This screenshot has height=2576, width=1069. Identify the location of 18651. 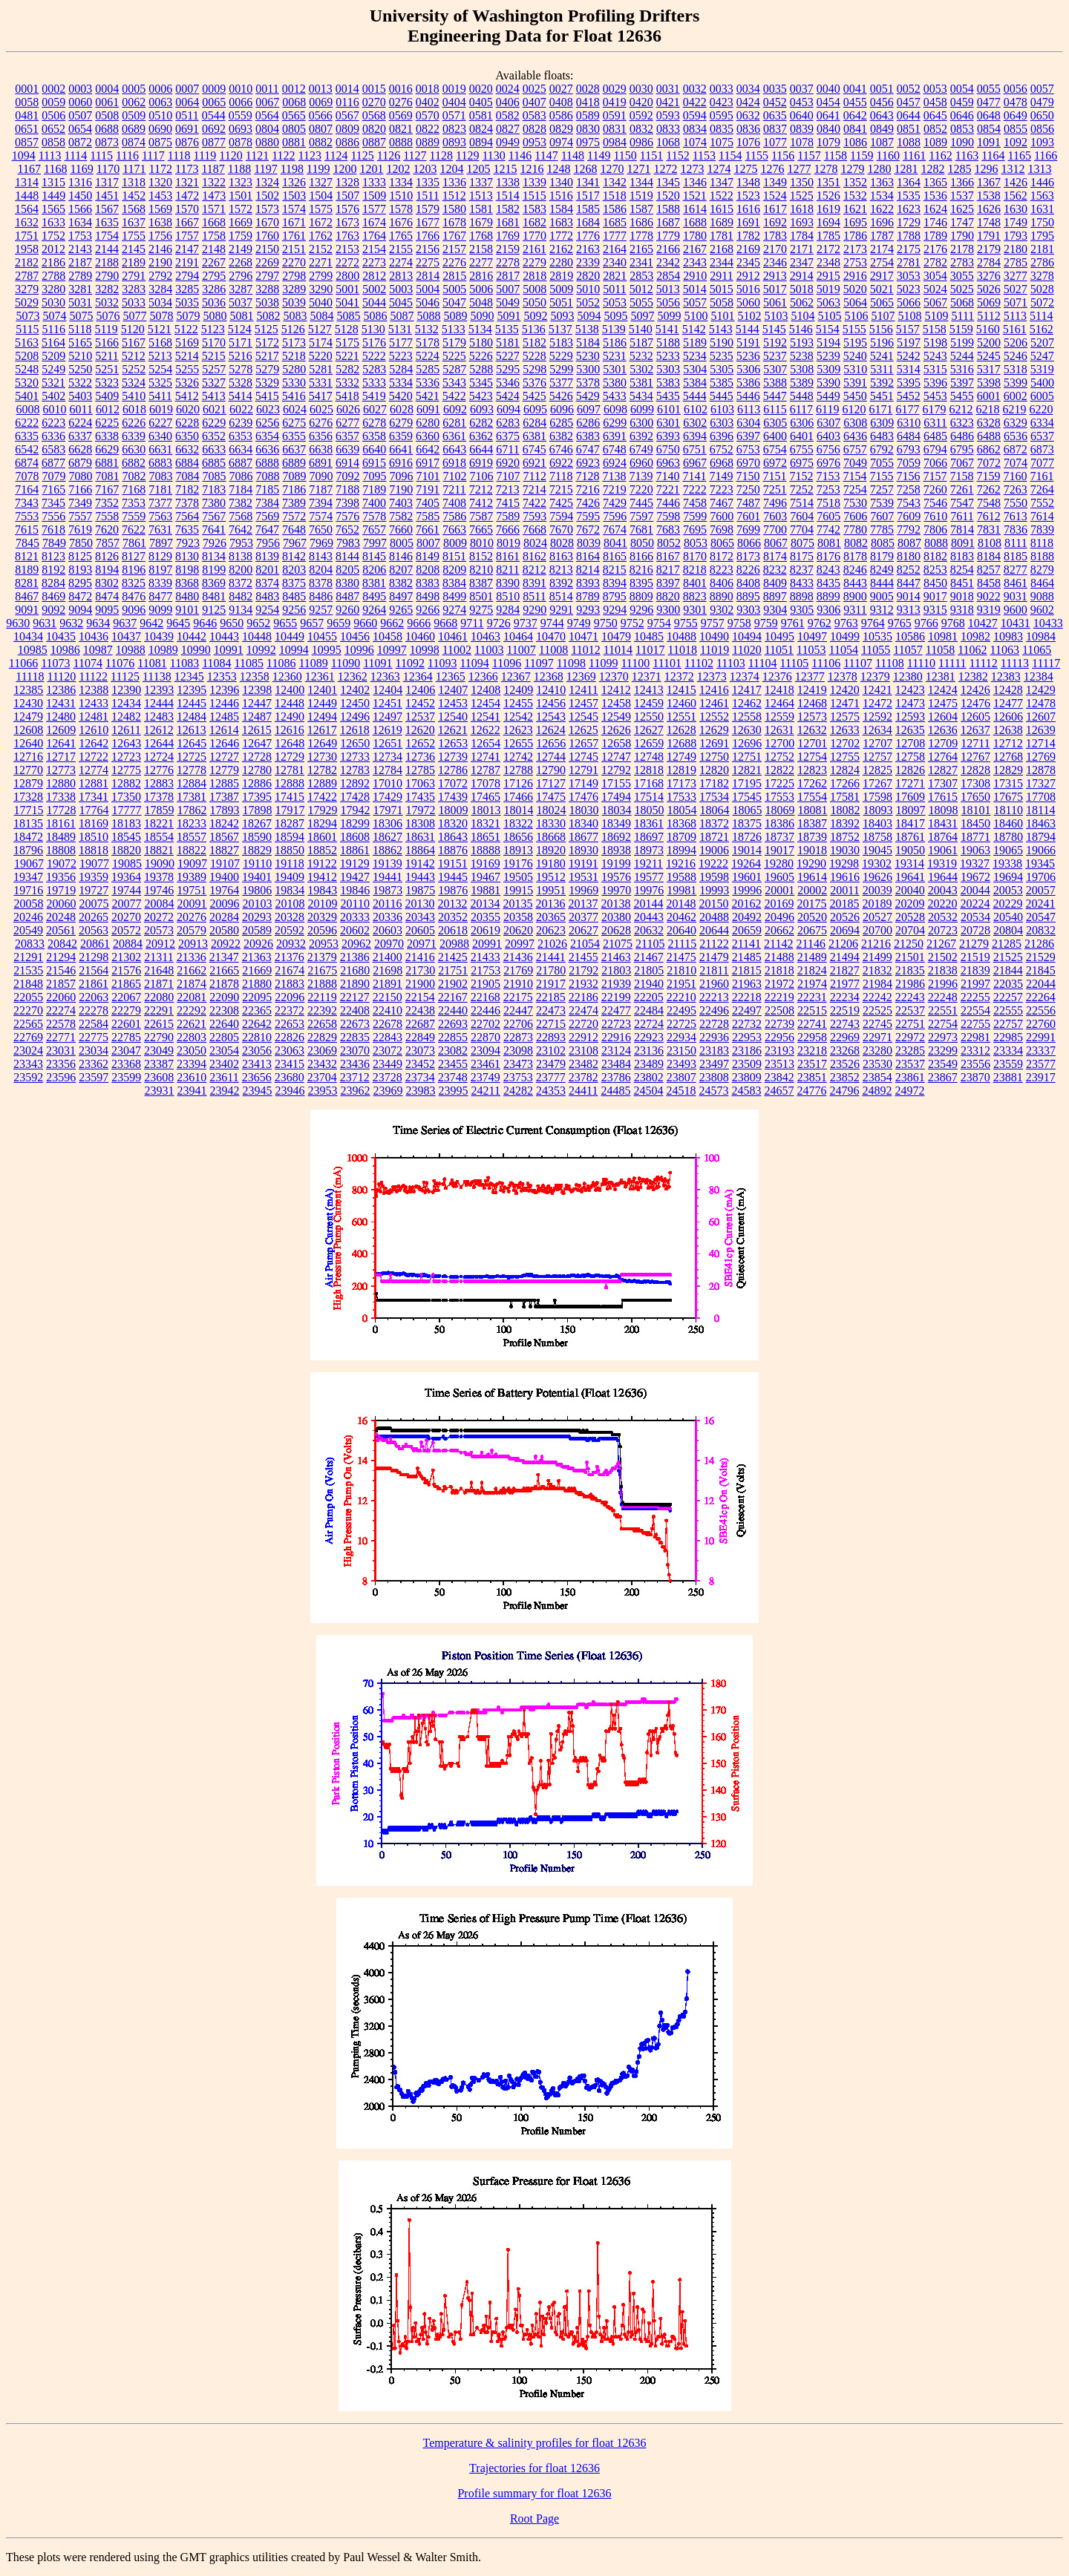
(485, 836).